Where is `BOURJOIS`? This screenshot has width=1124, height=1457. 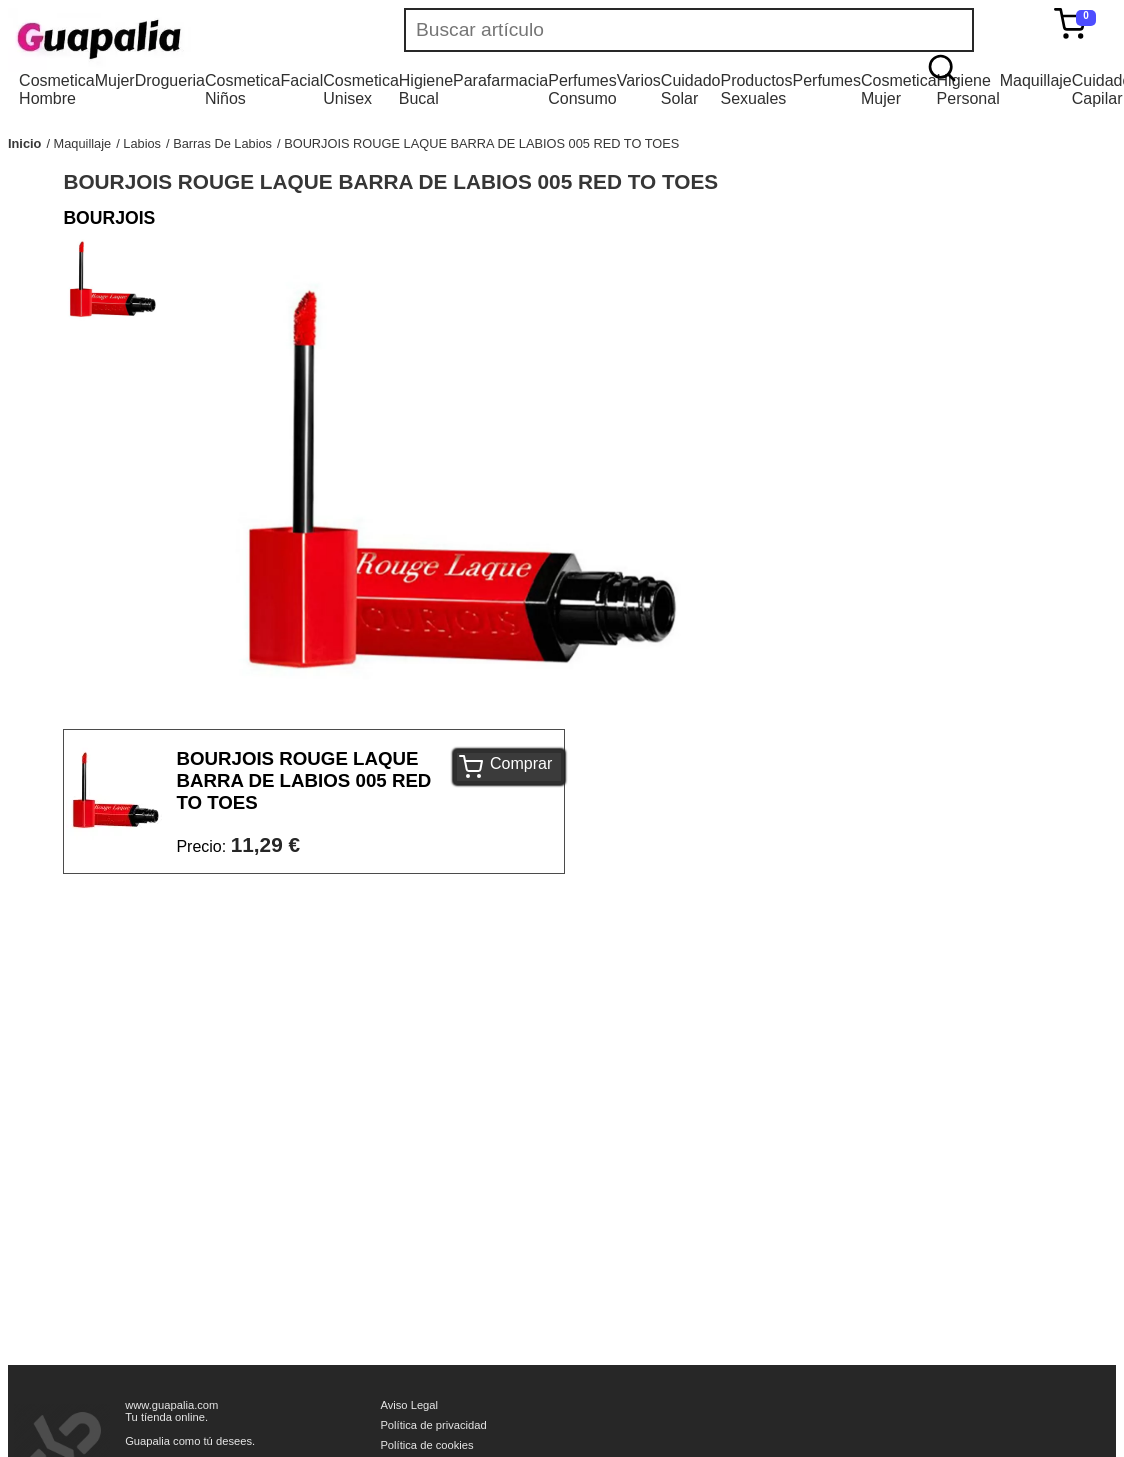
BOURJOIS is located at coordinates (109, 218).